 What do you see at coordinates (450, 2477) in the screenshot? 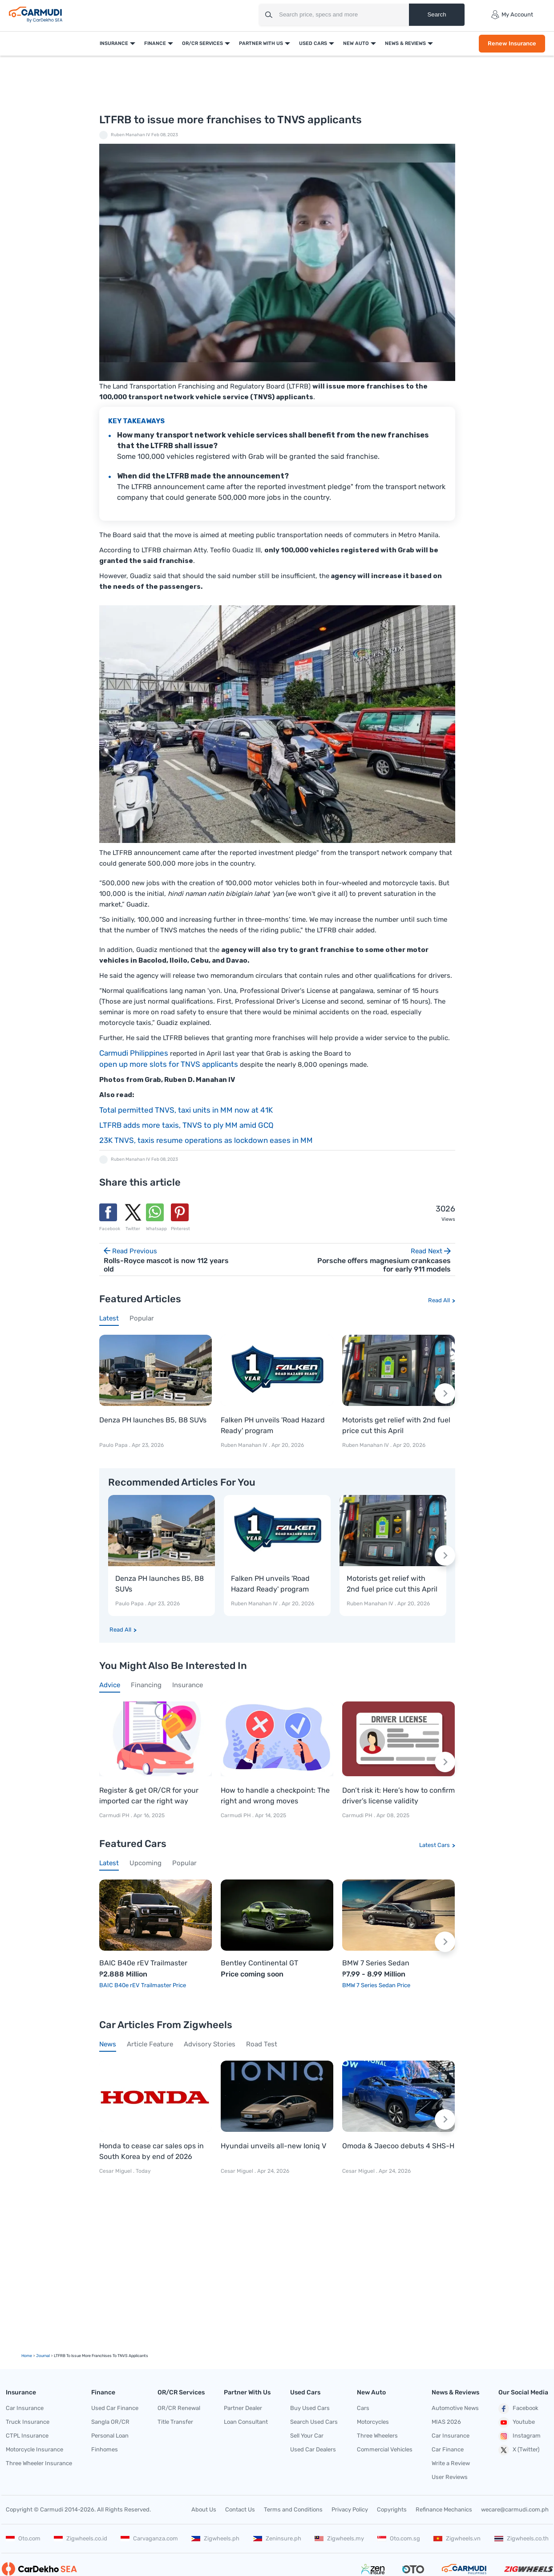
I see `User Reviews` at bounding box center [450, 2477].